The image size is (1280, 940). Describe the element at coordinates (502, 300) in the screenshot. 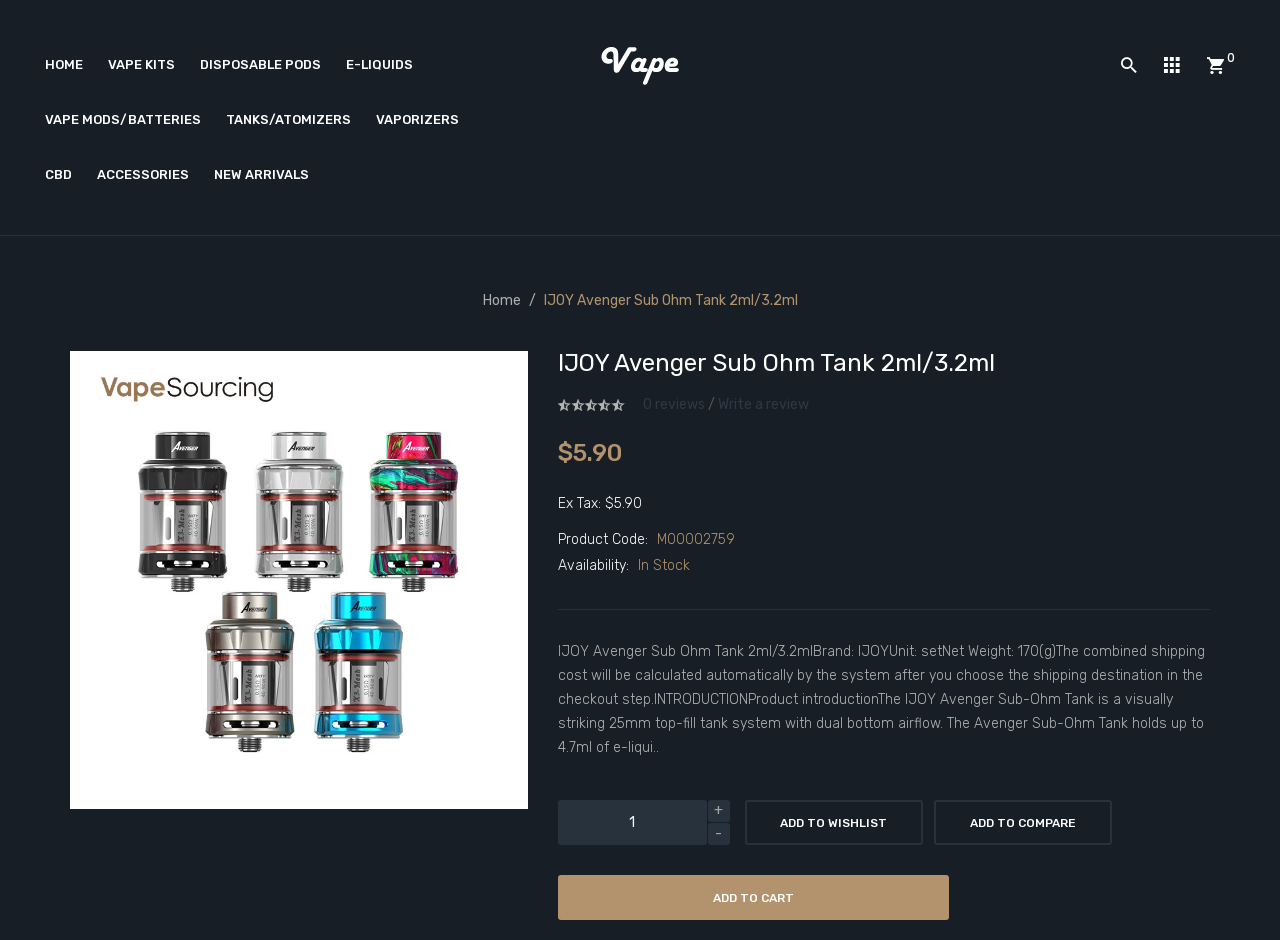

I see `Home` at that location.